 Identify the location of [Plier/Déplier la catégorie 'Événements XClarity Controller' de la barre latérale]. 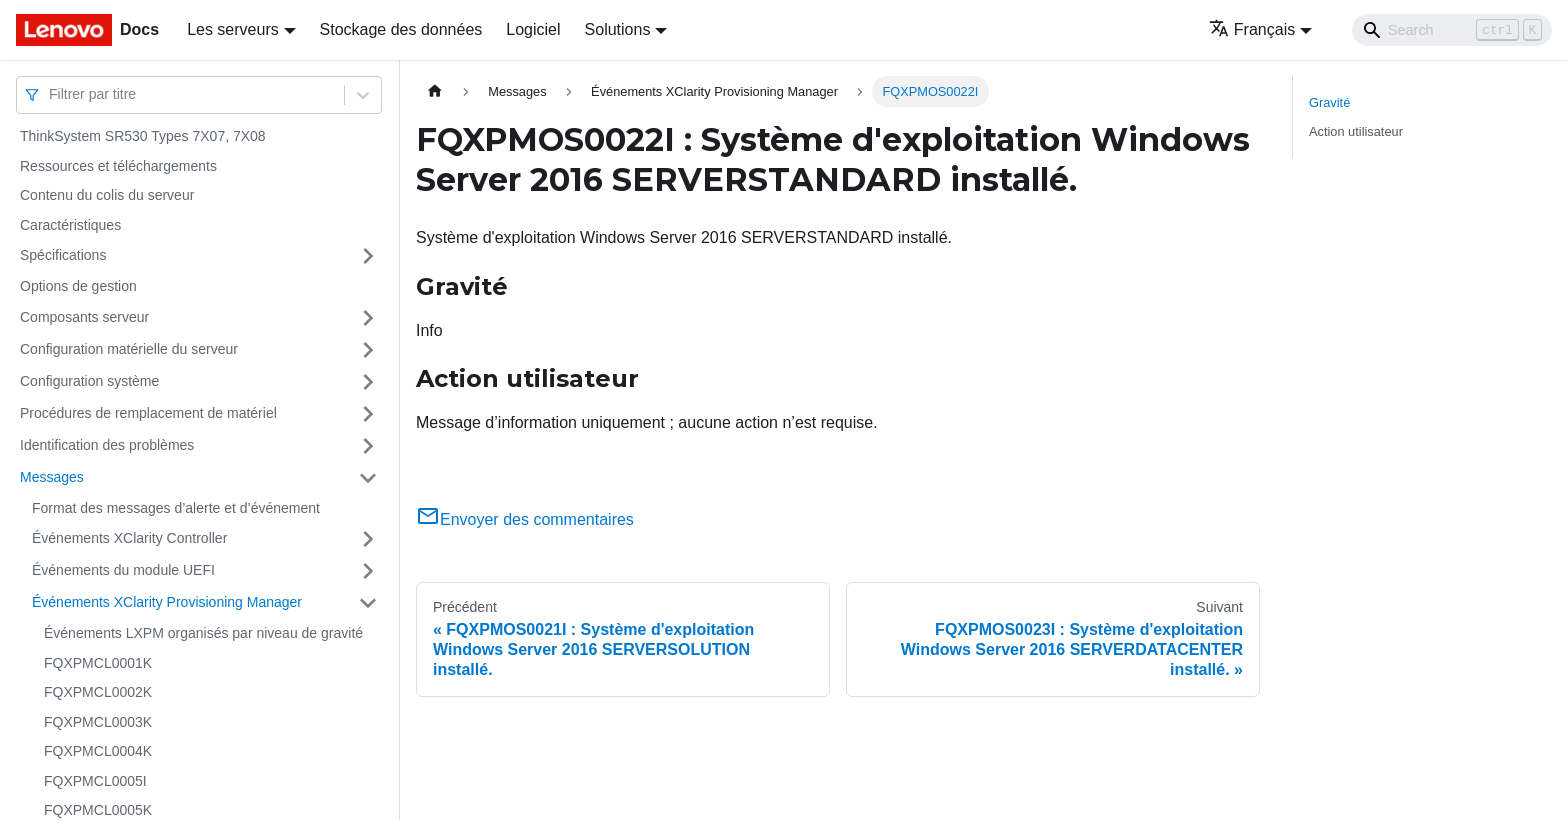
(368, 539).